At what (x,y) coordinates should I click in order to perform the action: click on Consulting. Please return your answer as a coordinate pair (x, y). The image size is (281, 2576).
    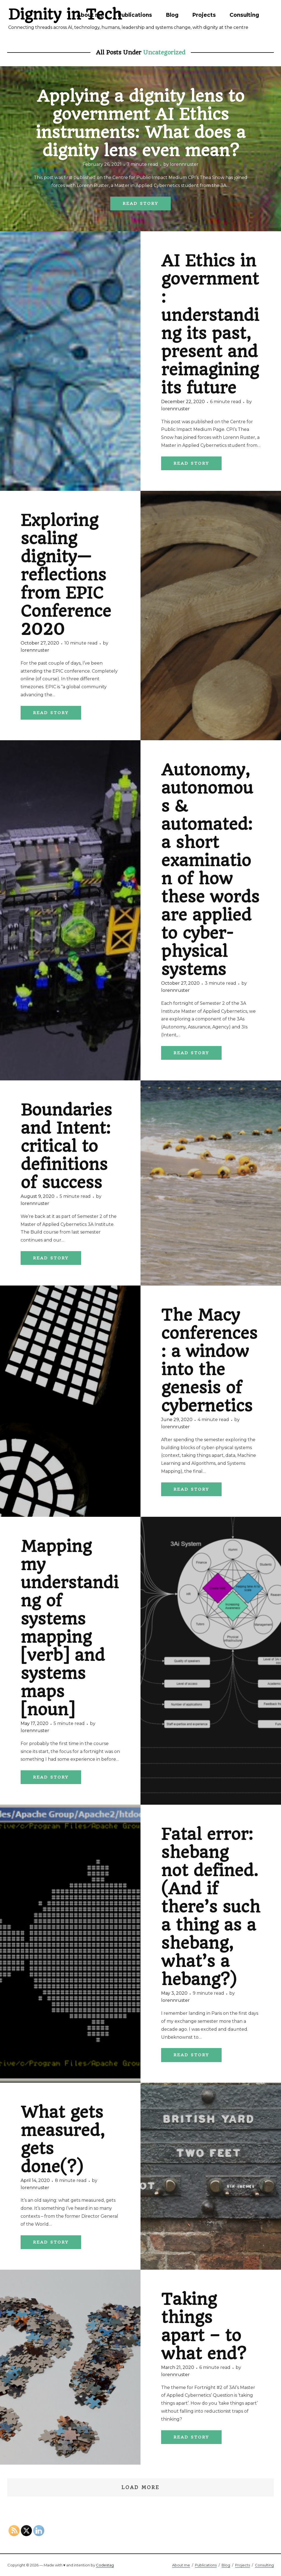
    Looking at the image, I should click on (244, 15).